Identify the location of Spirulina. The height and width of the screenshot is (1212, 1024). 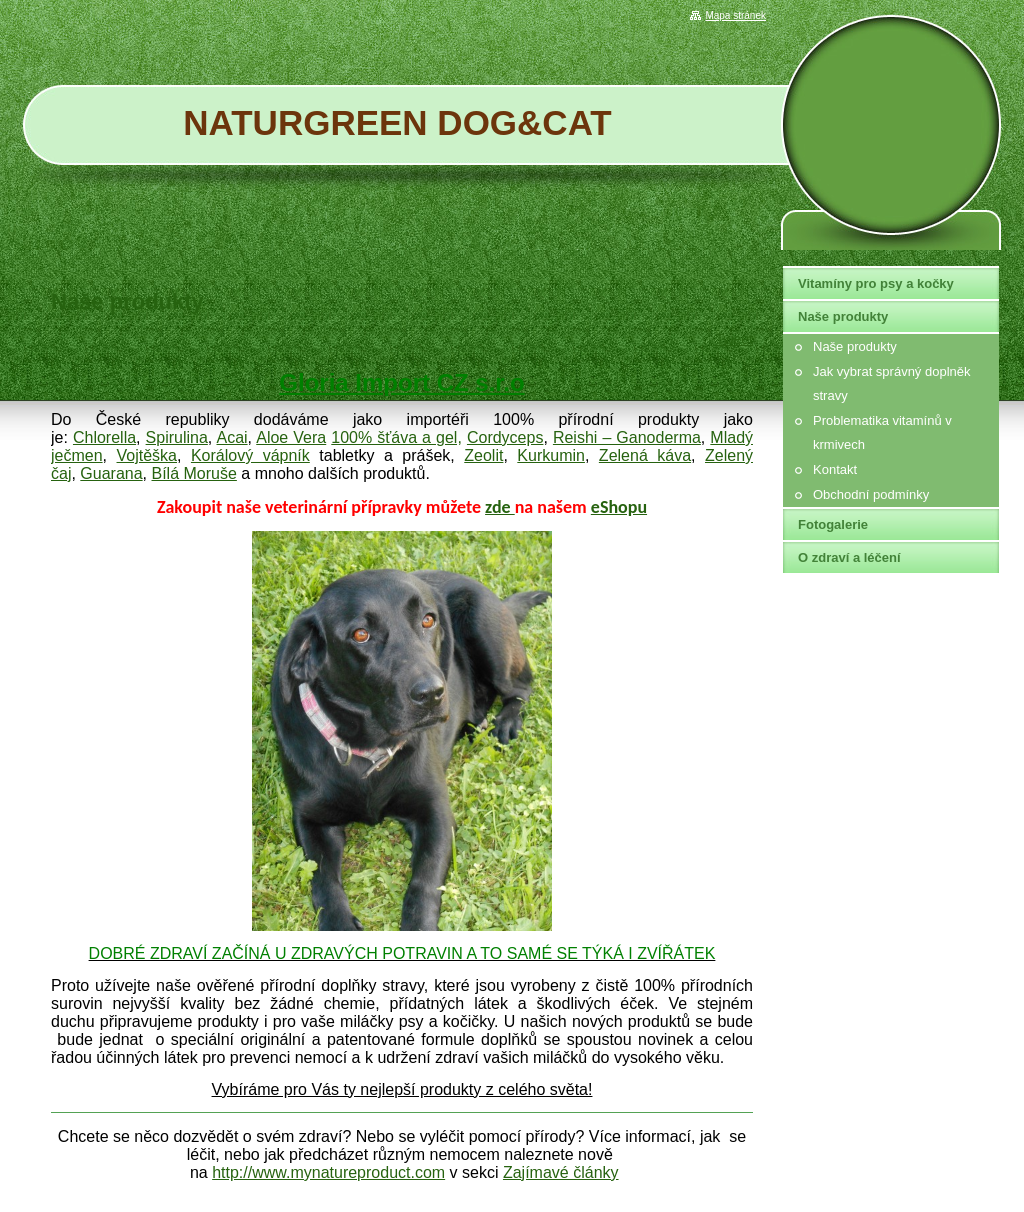
(177, 437).